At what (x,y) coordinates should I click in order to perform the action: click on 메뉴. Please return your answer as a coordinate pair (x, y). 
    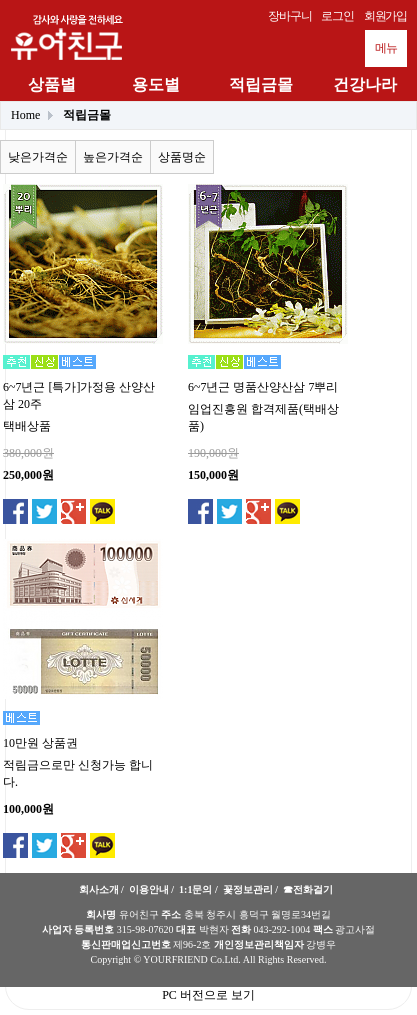
    Looking at the image, I should click on (386, 48).